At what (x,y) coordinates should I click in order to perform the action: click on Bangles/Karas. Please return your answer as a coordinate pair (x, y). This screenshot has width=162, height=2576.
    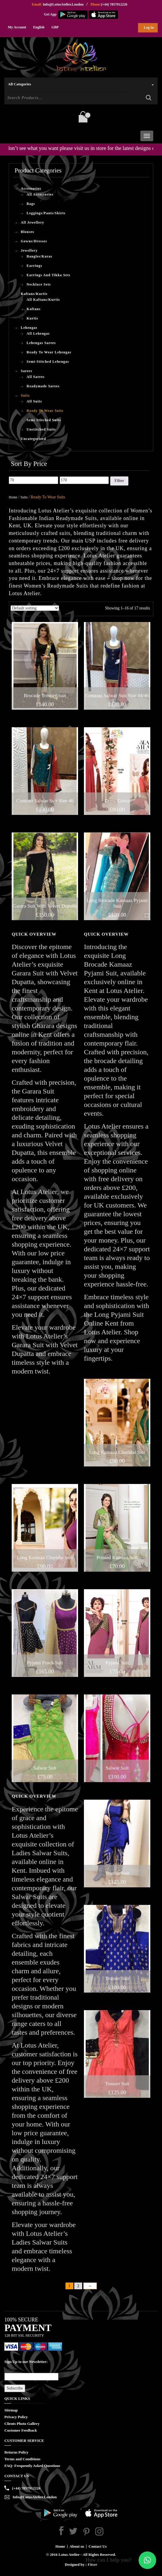
    Looking at the image, I should click on (39, 256).